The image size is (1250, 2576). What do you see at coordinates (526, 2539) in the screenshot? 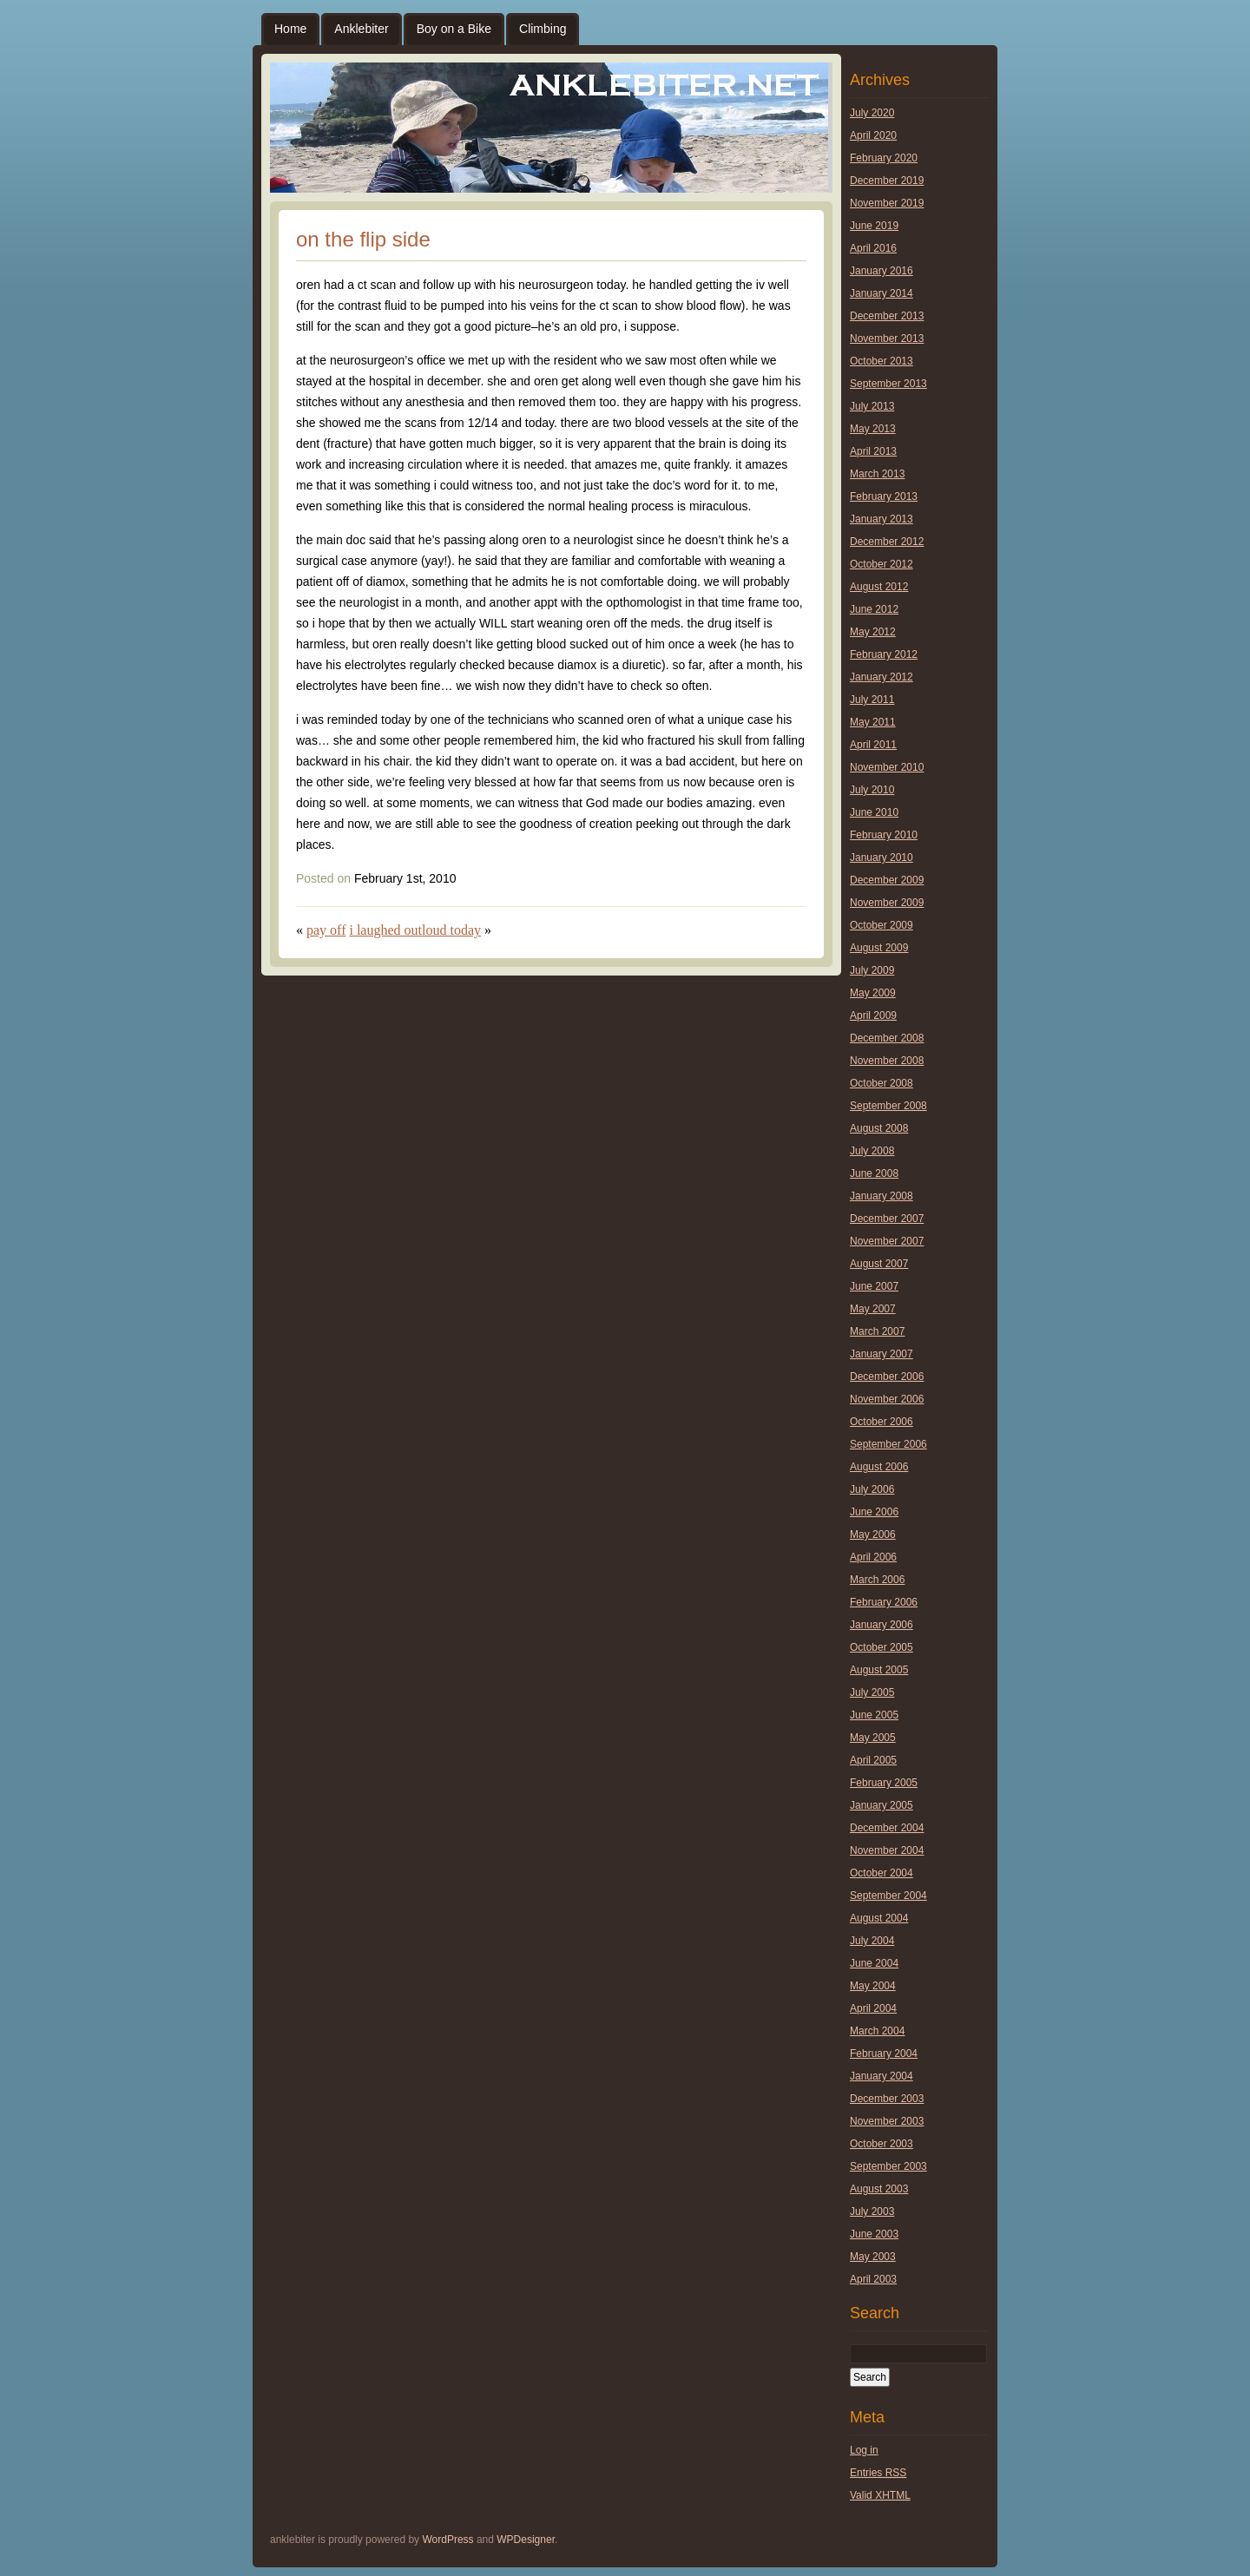
I see `WPDesigner` at bounding box center [526, 2539].